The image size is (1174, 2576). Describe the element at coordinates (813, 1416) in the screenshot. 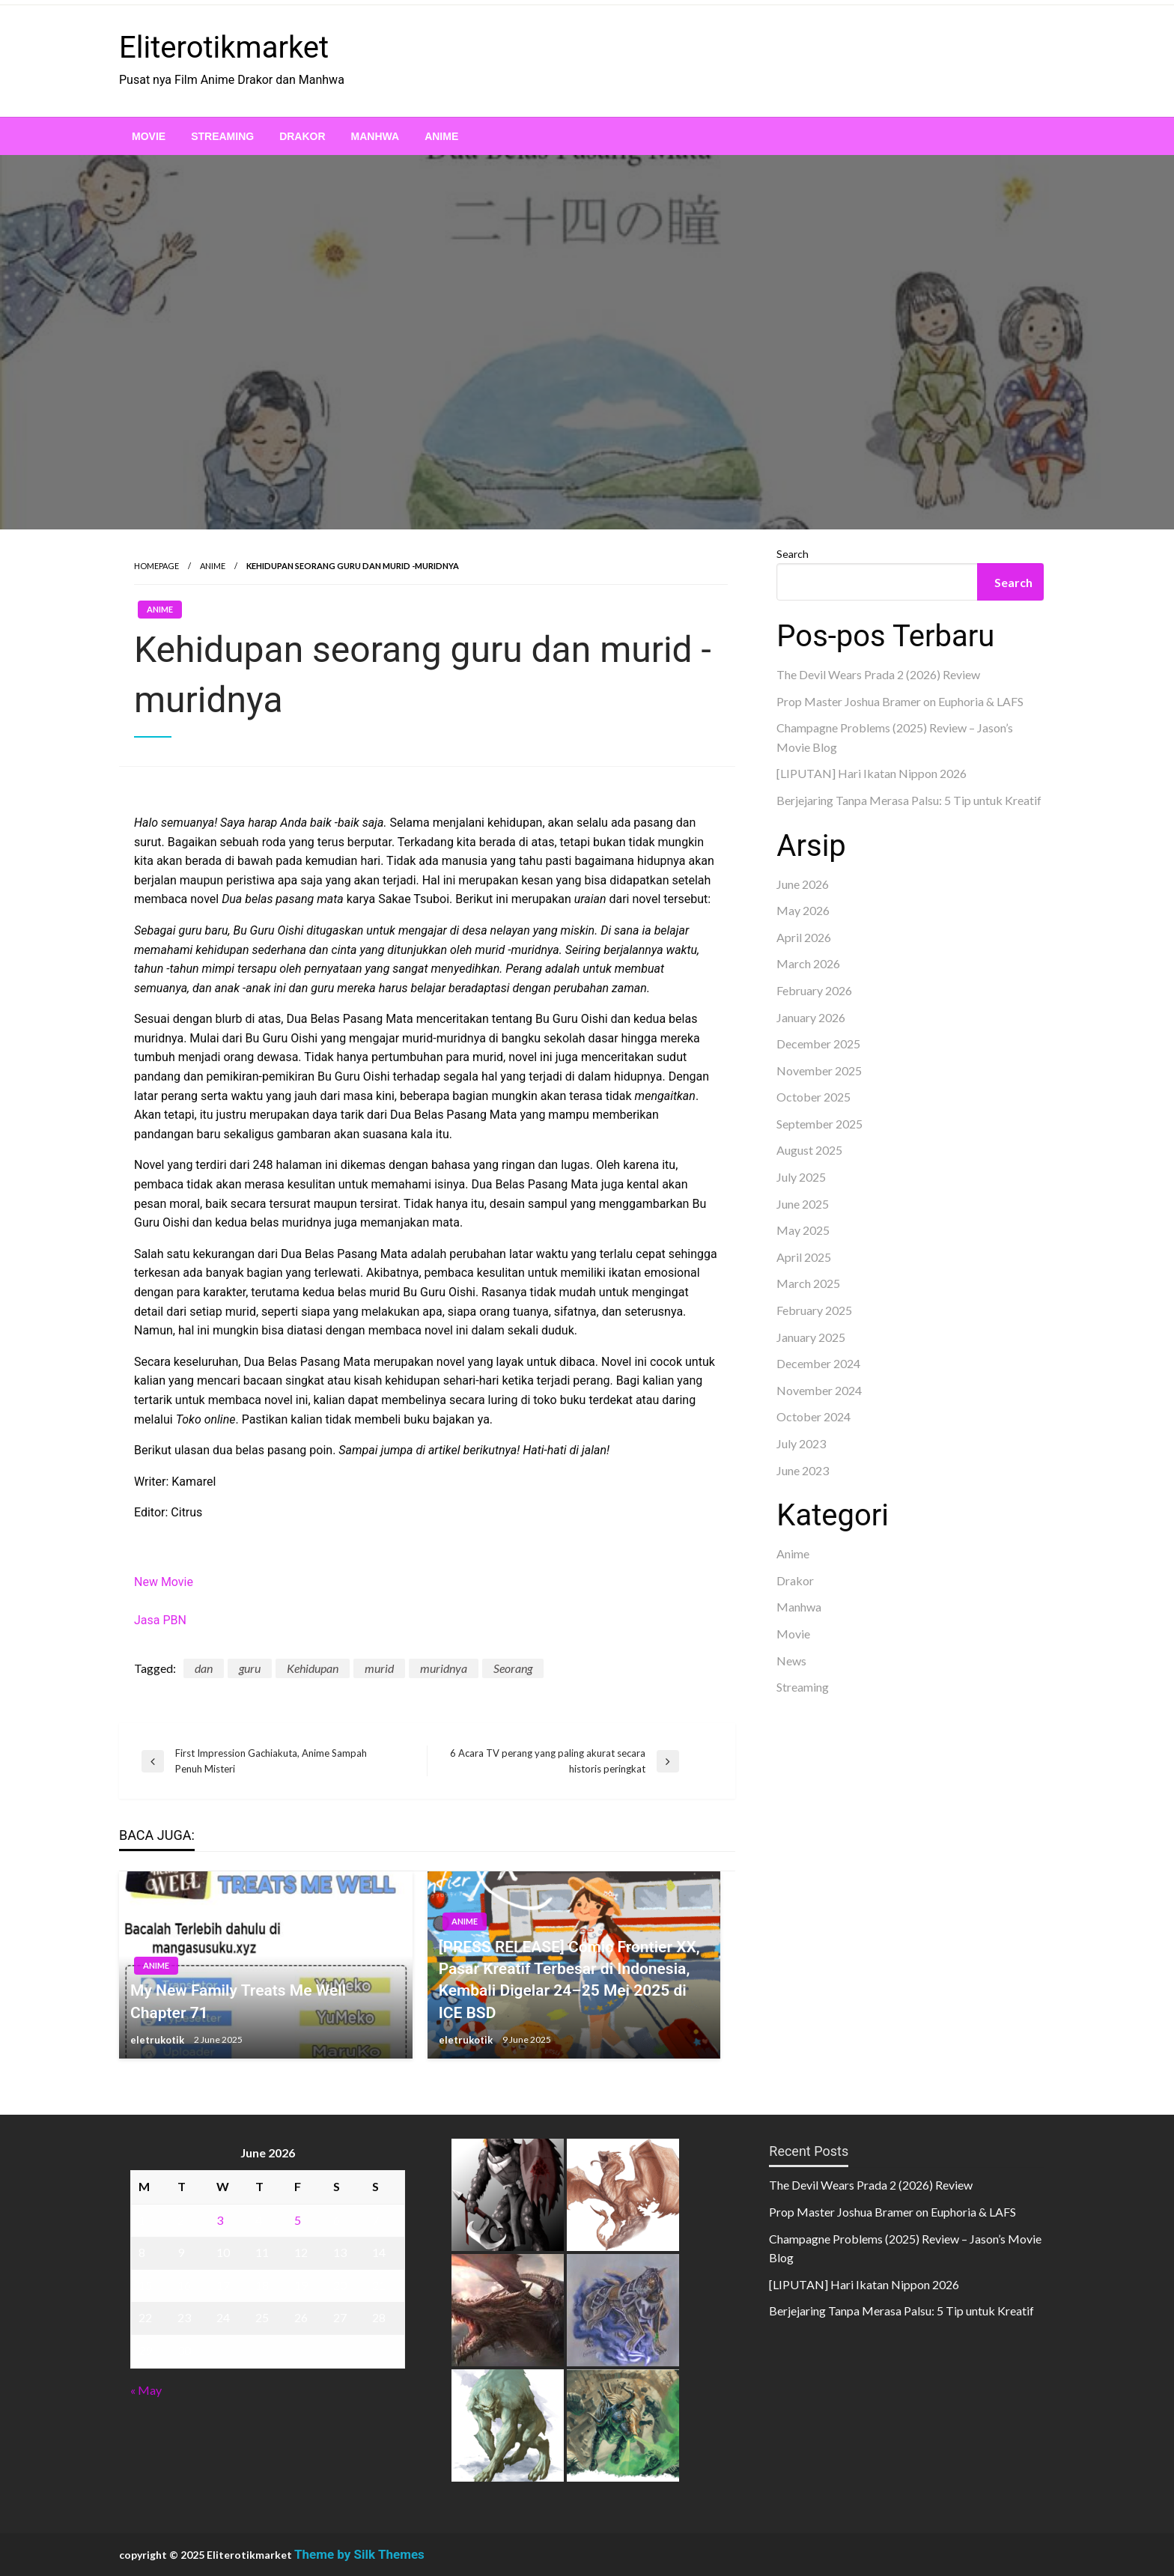

I see `October 2024` at that location.